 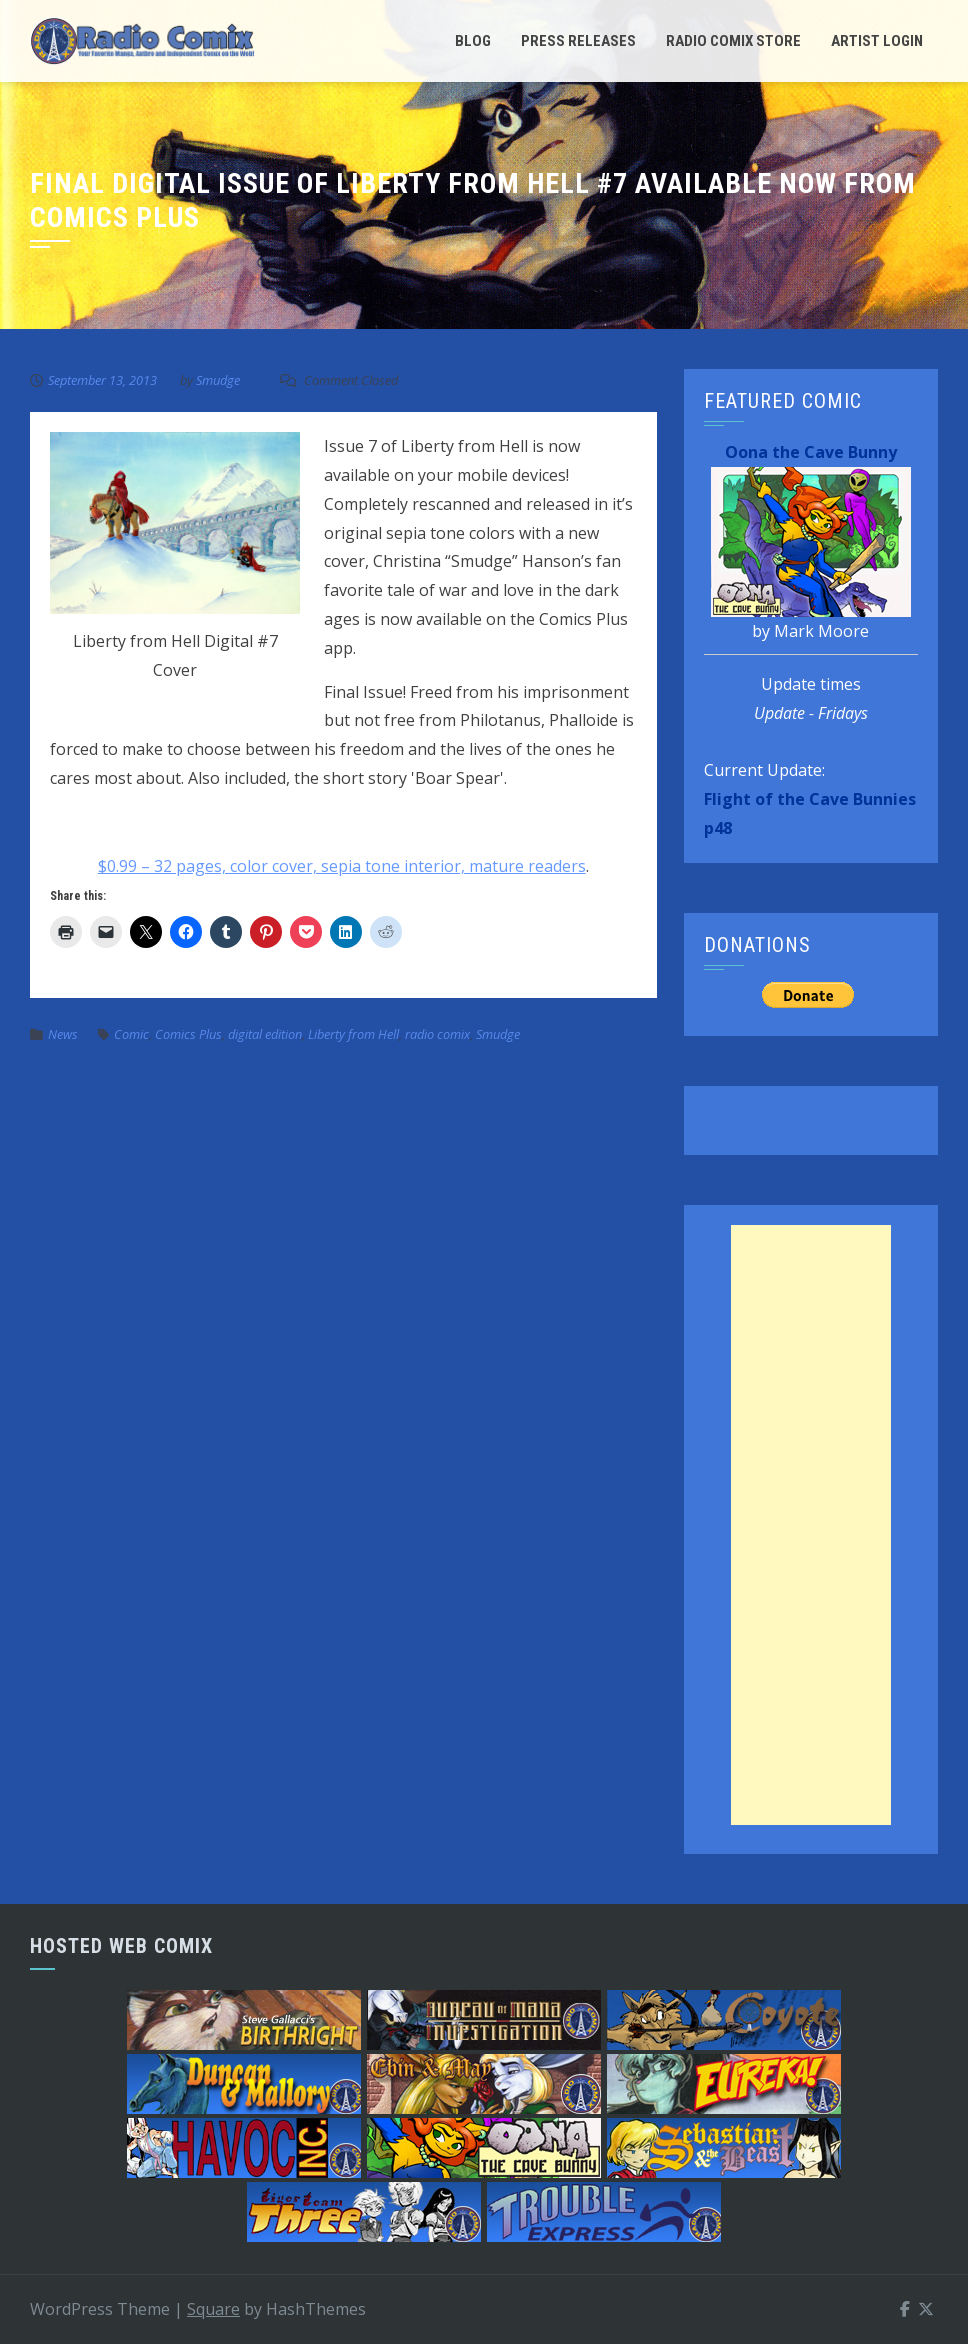 I want to click on [Advertisement], so click(x=811, y=1525).